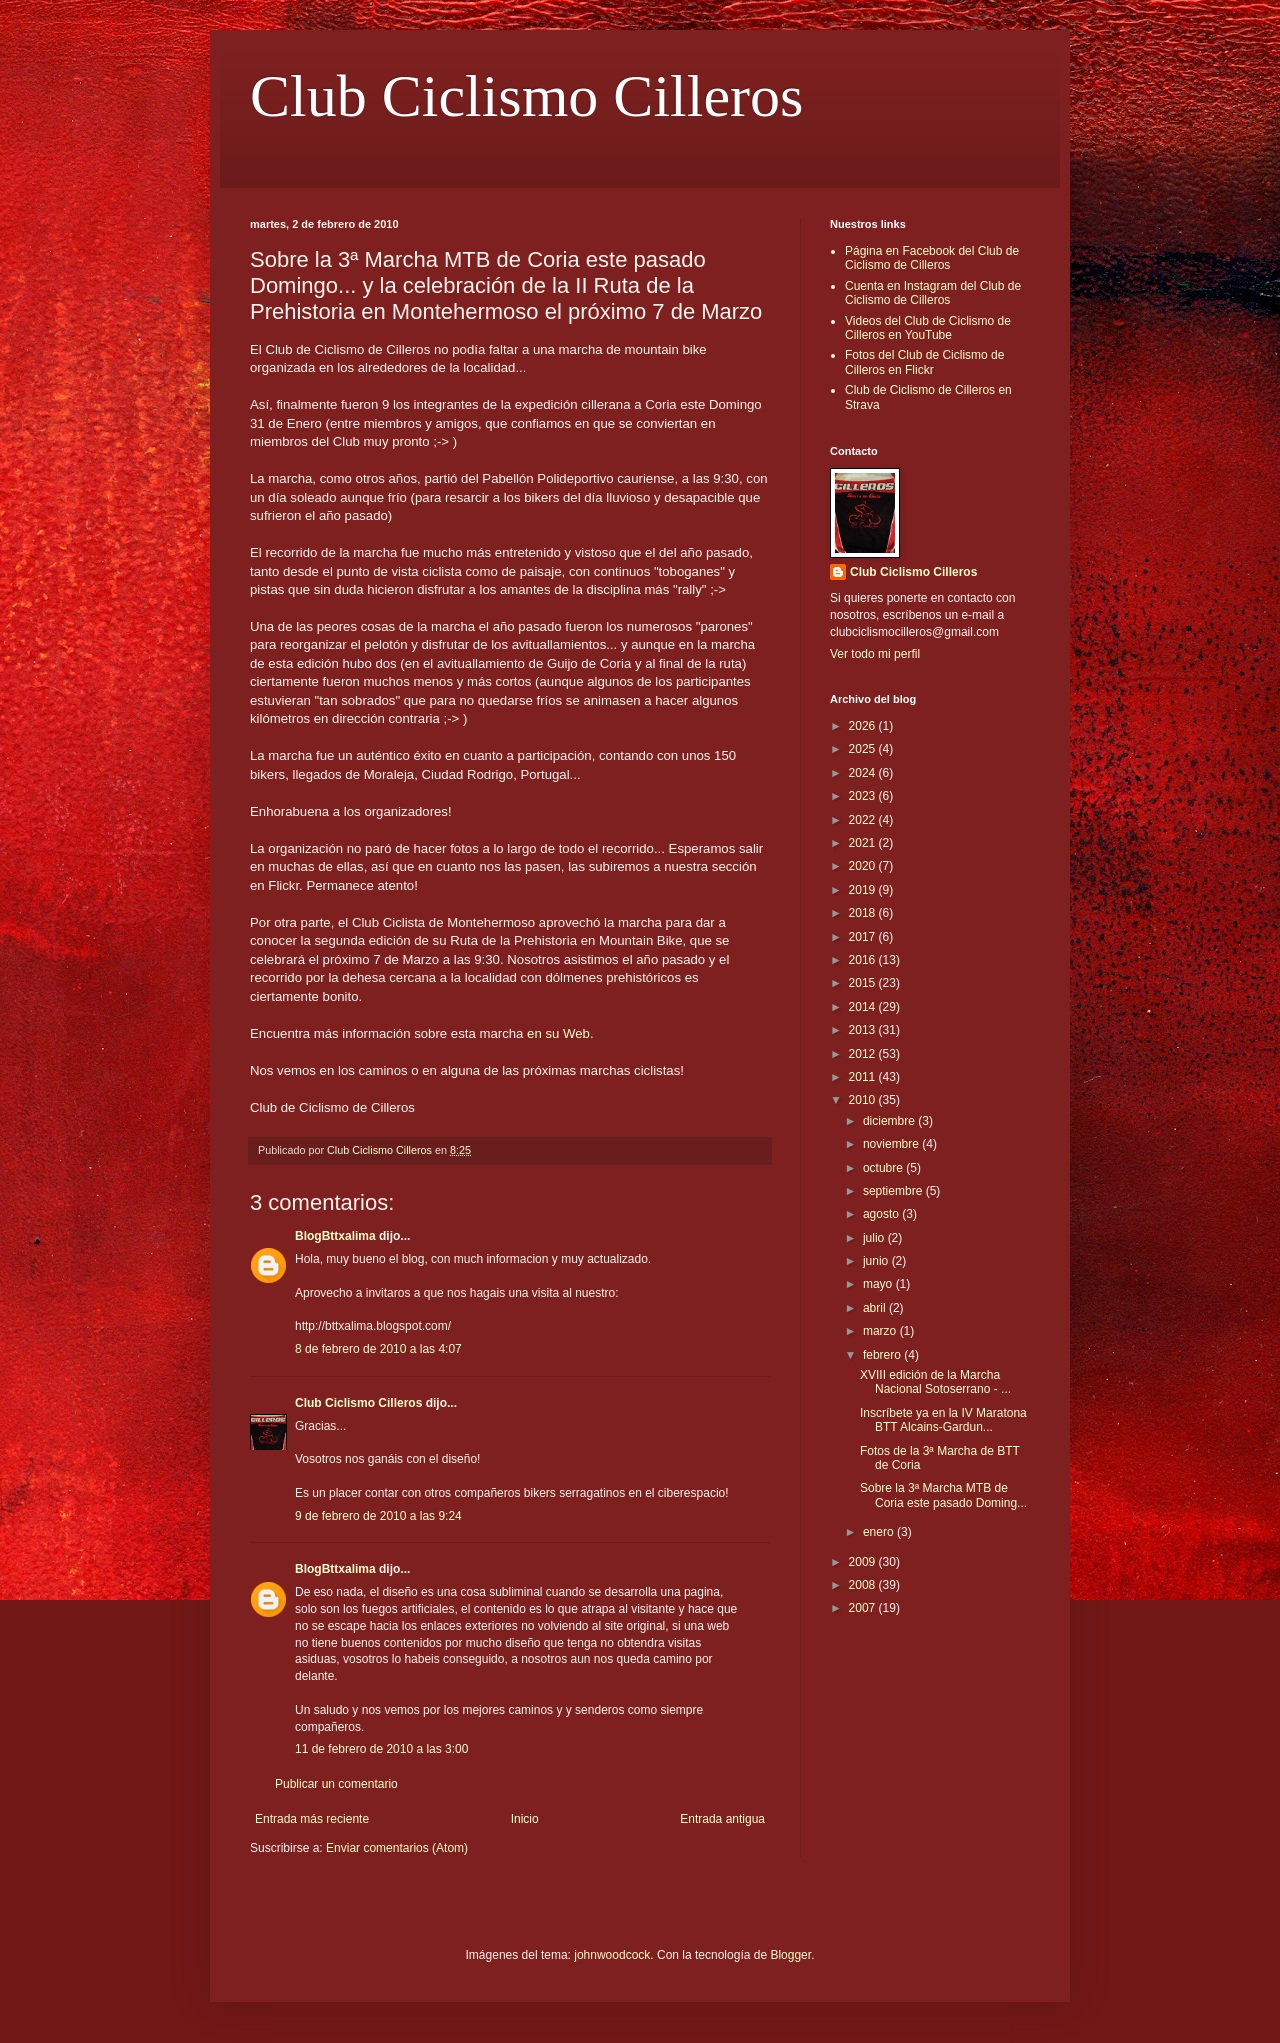  I want to click on johnwoodcock, so click(612, 1955).